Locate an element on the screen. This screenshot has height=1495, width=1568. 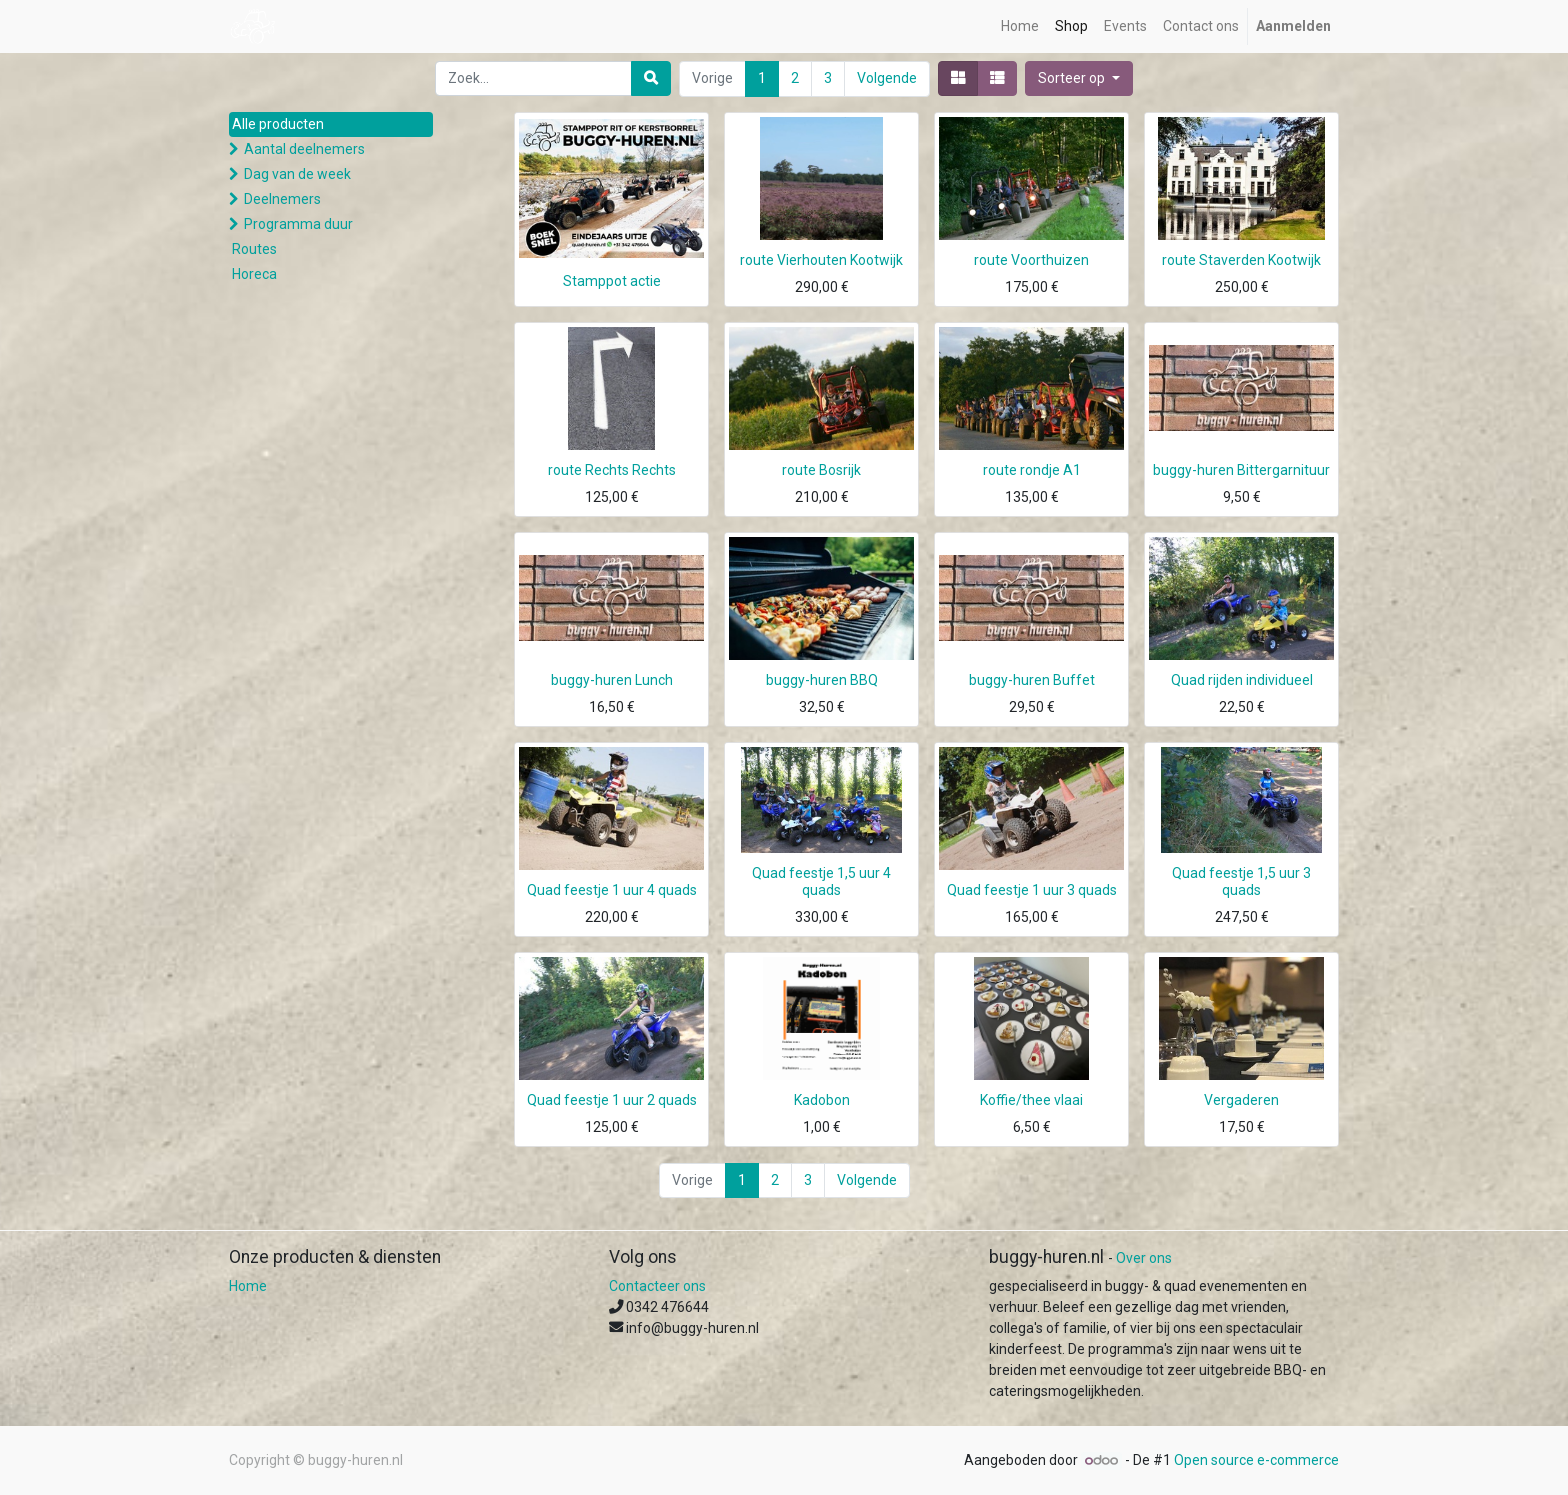
Quad feestje 1 uur 4 quads is located at coordinates (612, 890).